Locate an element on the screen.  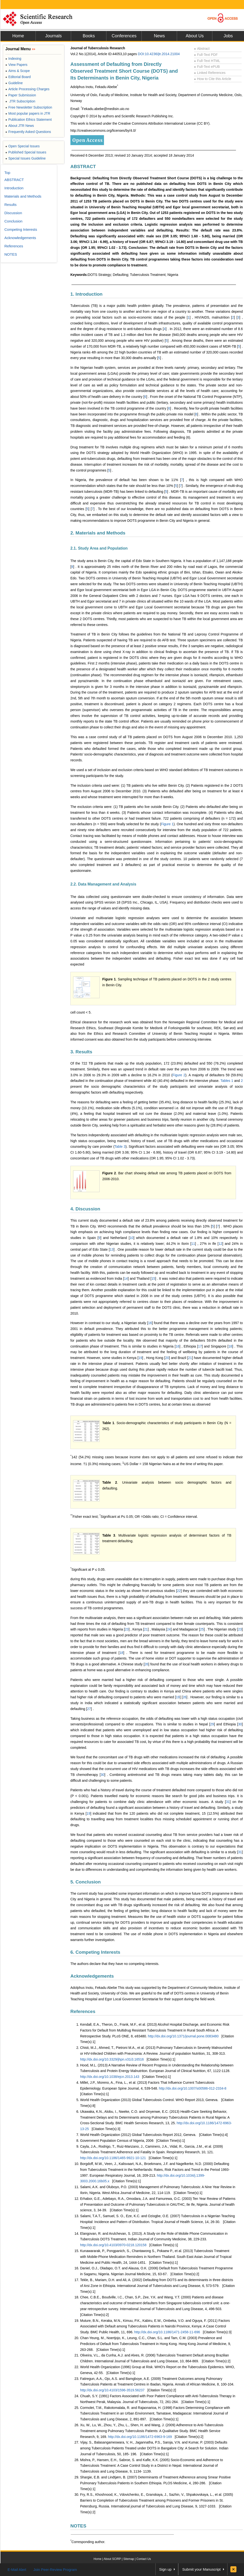
http://dx.doi.org/10.1186/1471-2458-11-696 is located at coordinates (167, 2332).